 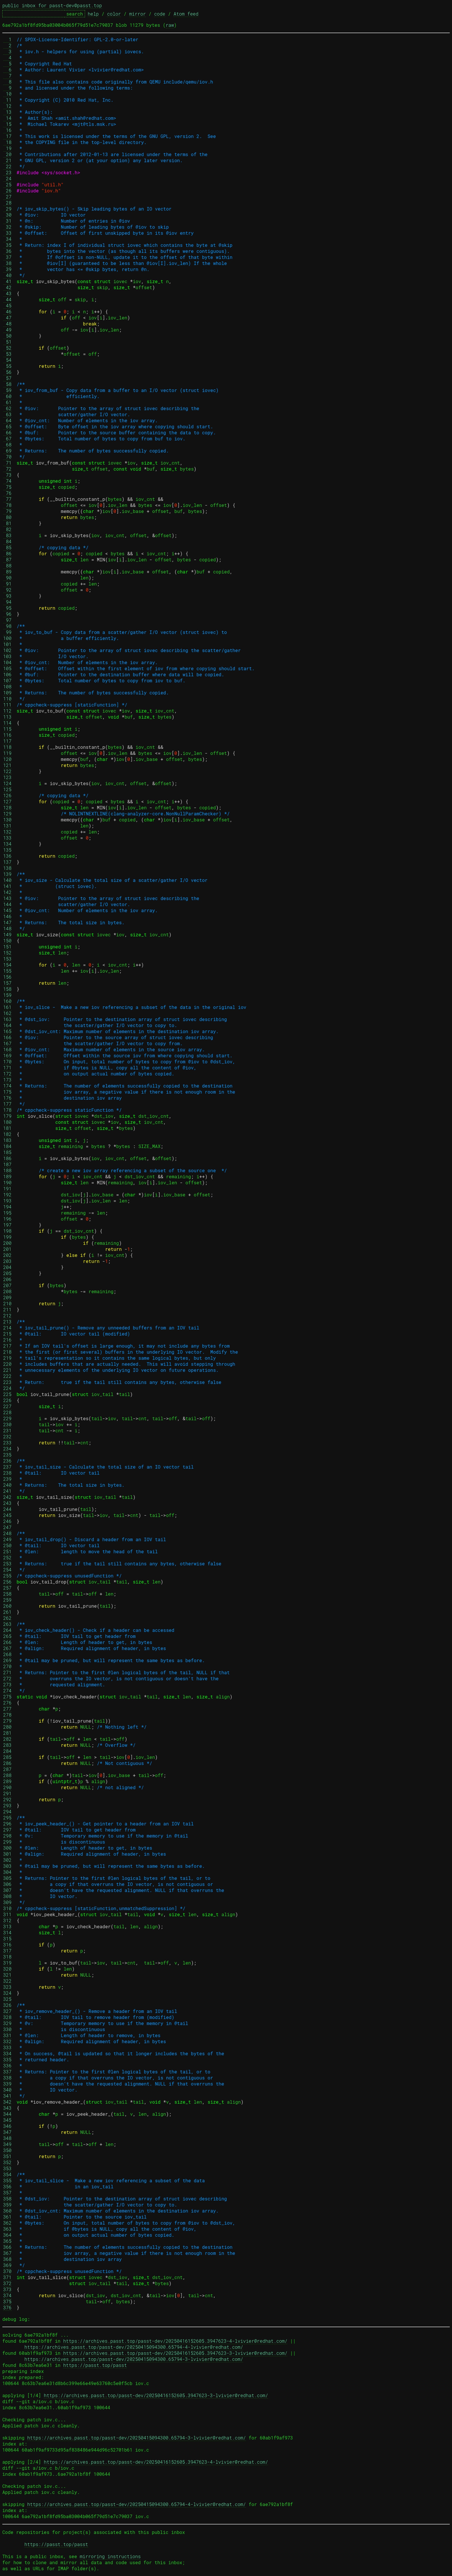 What do you see at coordinates (7, 886) in the screenshot?
I see `141` at bounding box center [7, 886].